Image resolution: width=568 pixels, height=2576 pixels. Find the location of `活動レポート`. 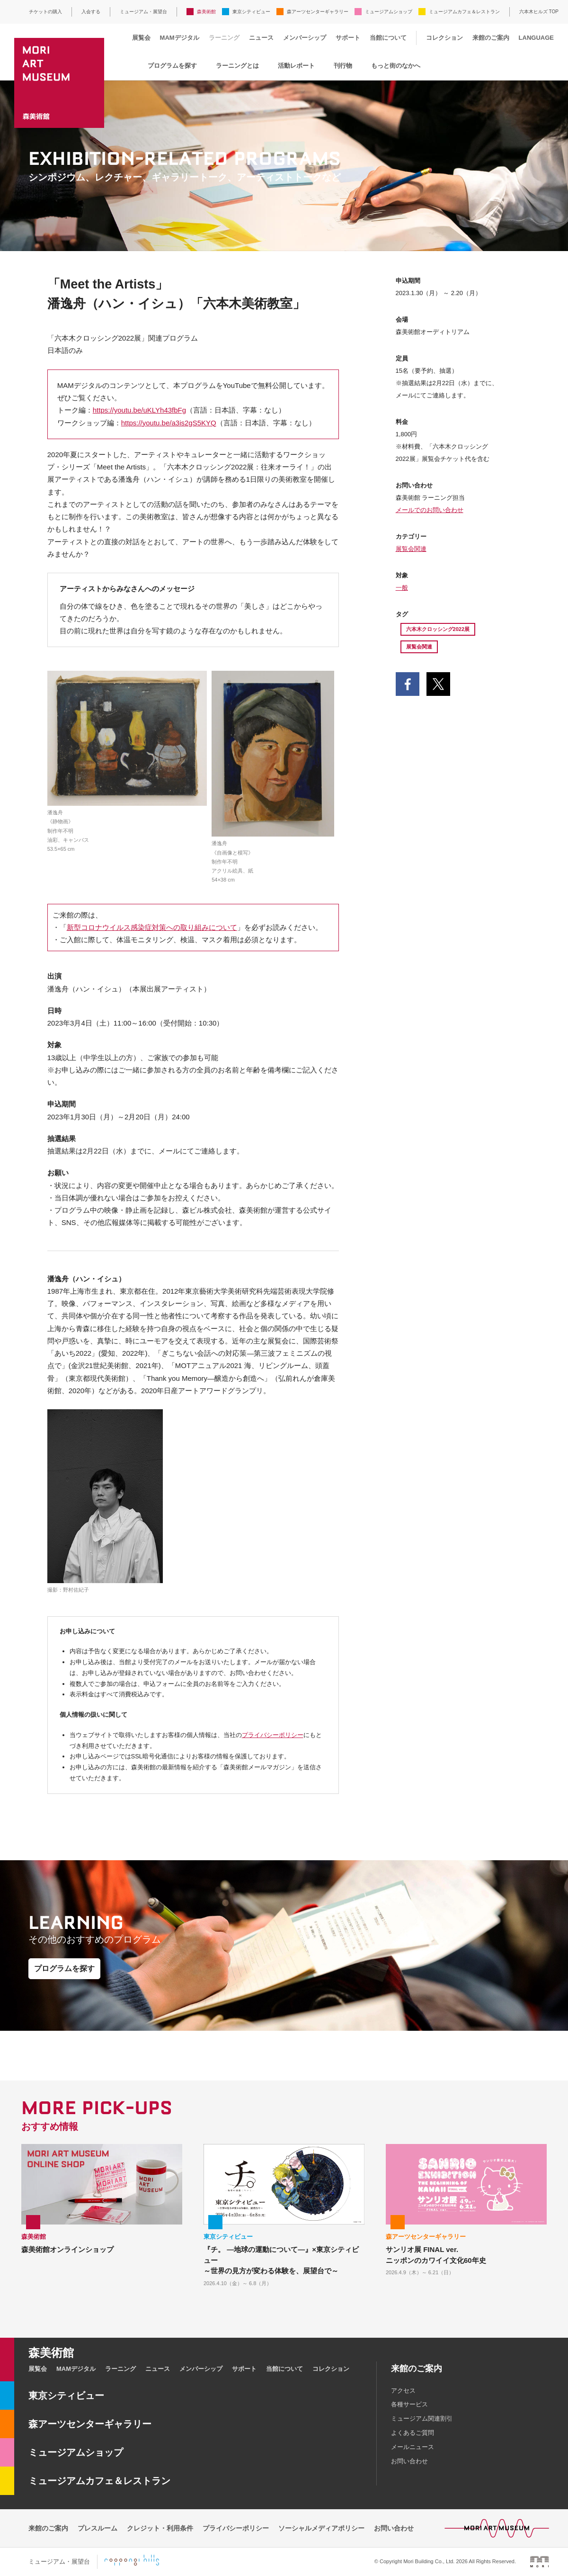

活動レポート is located at coordinates (296, 65).